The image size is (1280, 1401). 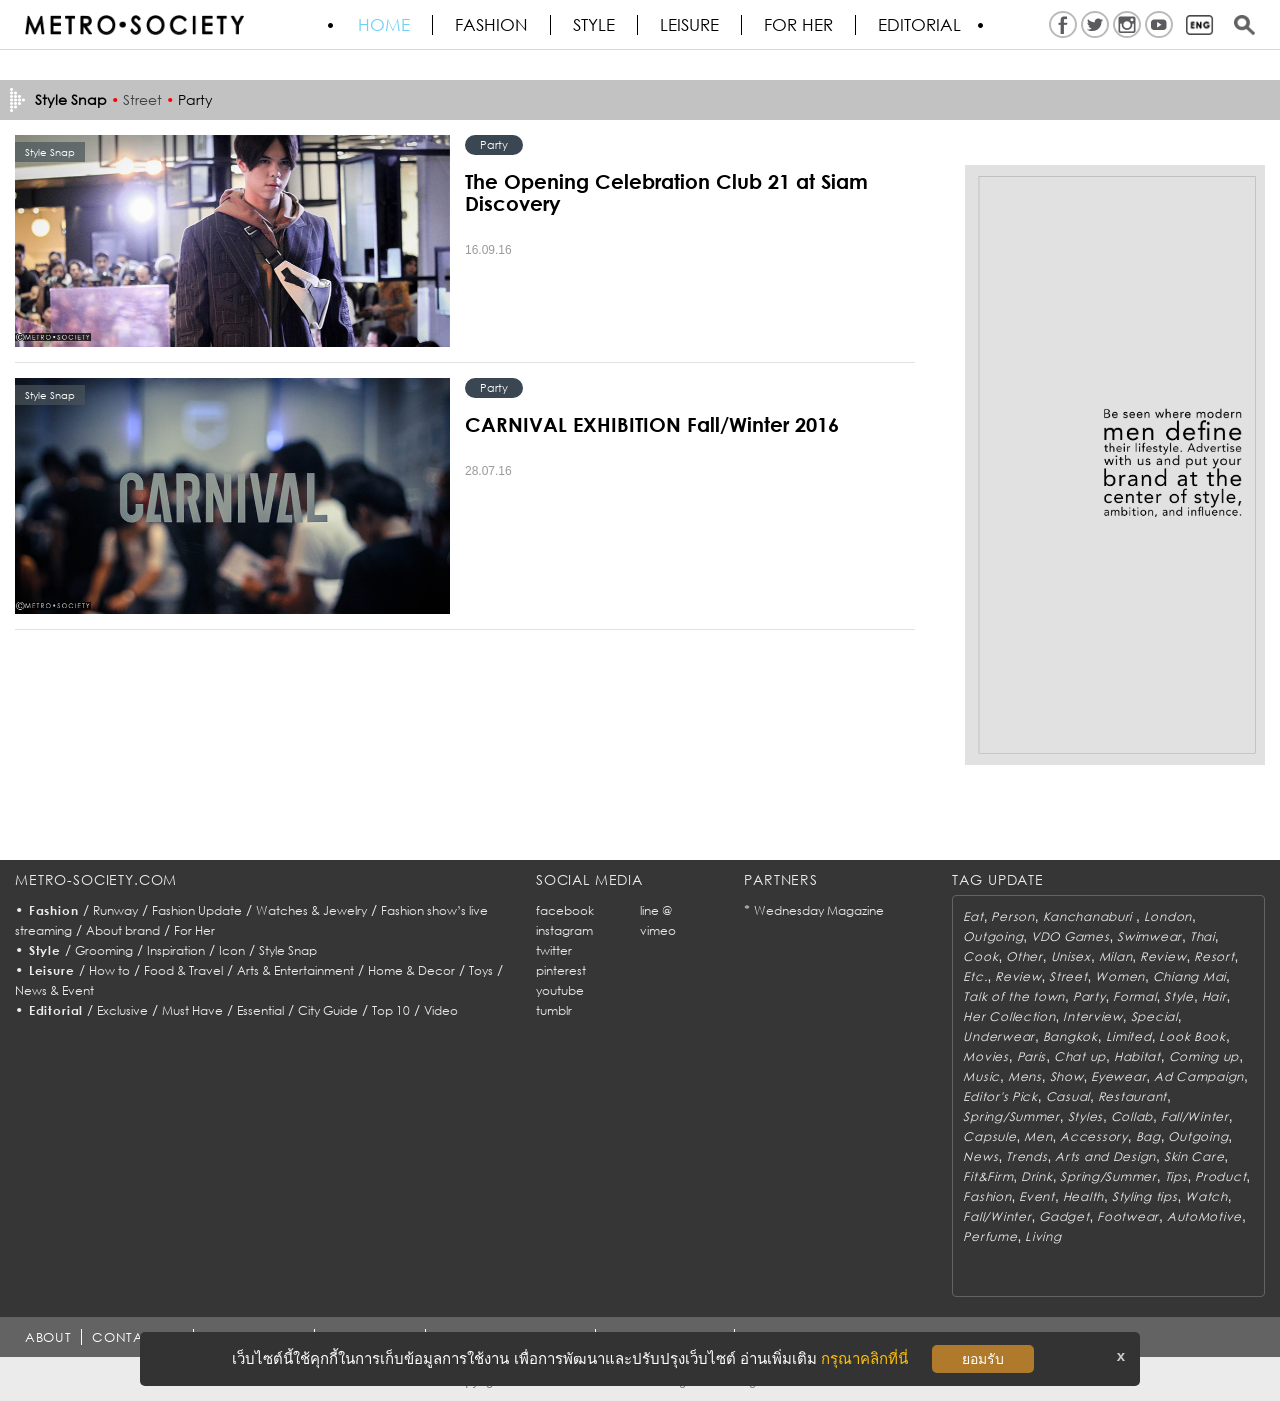 I want to click on กรุณาคลิกที่นี่, so click(x=864, y=1358).